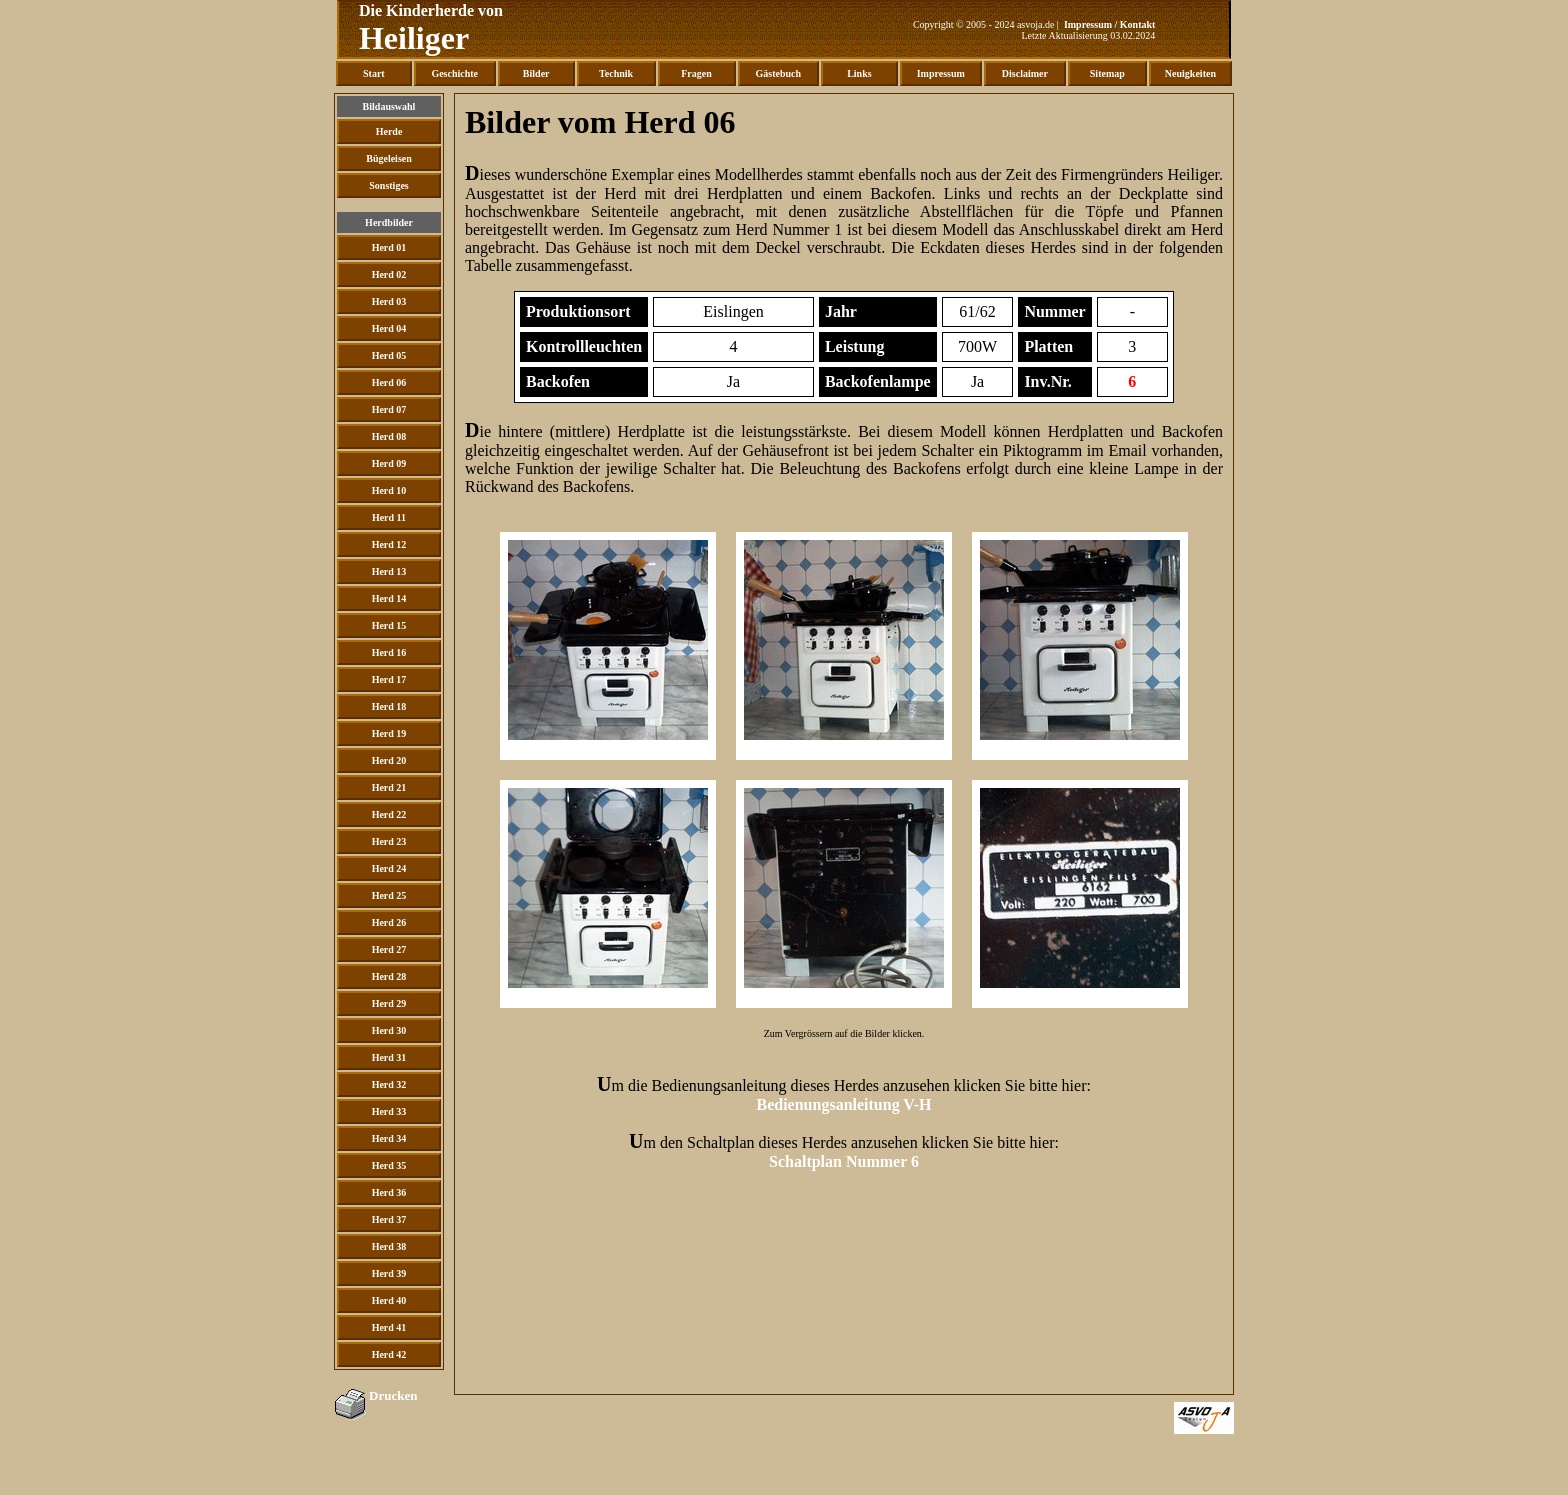 The image size is (1568, 1495). I want to click on Impressum, so click(941, 73).